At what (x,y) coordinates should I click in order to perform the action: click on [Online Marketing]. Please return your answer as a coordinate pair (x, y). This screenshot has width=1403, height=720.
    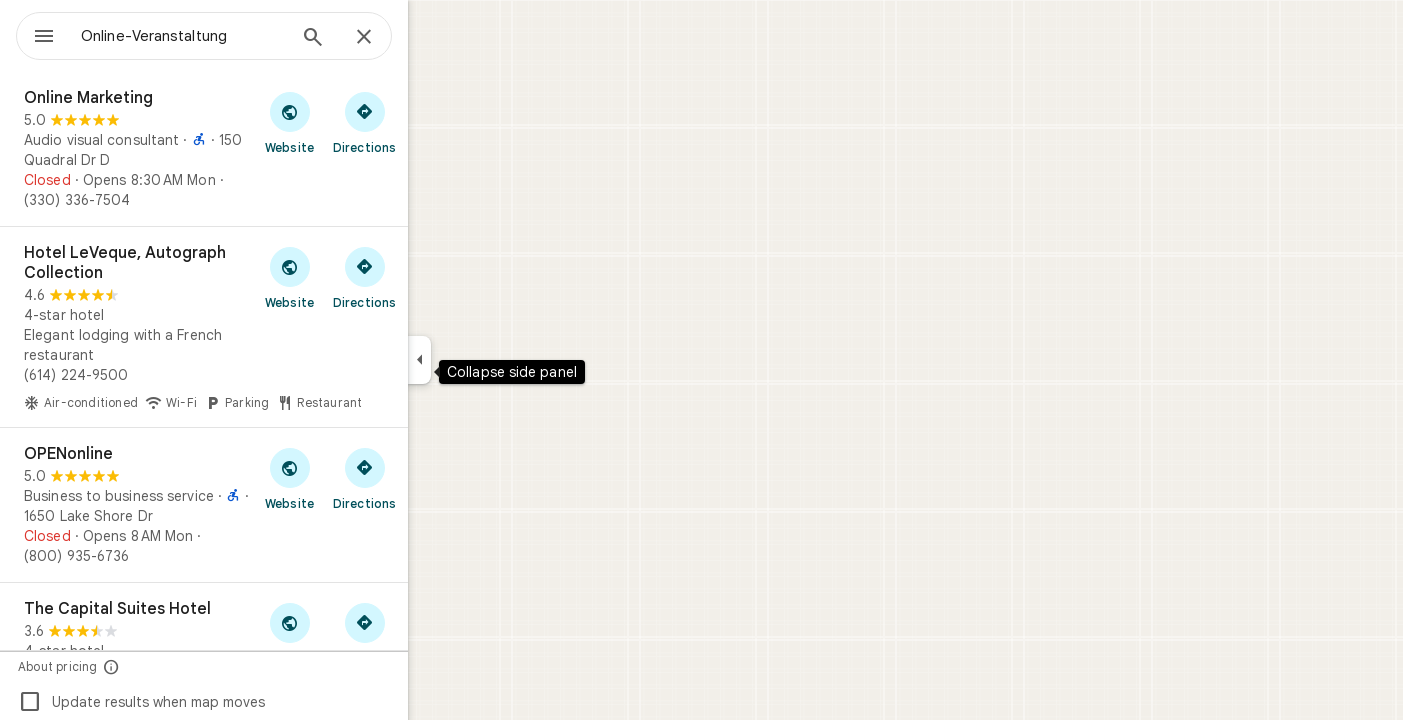
    Looking at the image, I should click on (276, 149).